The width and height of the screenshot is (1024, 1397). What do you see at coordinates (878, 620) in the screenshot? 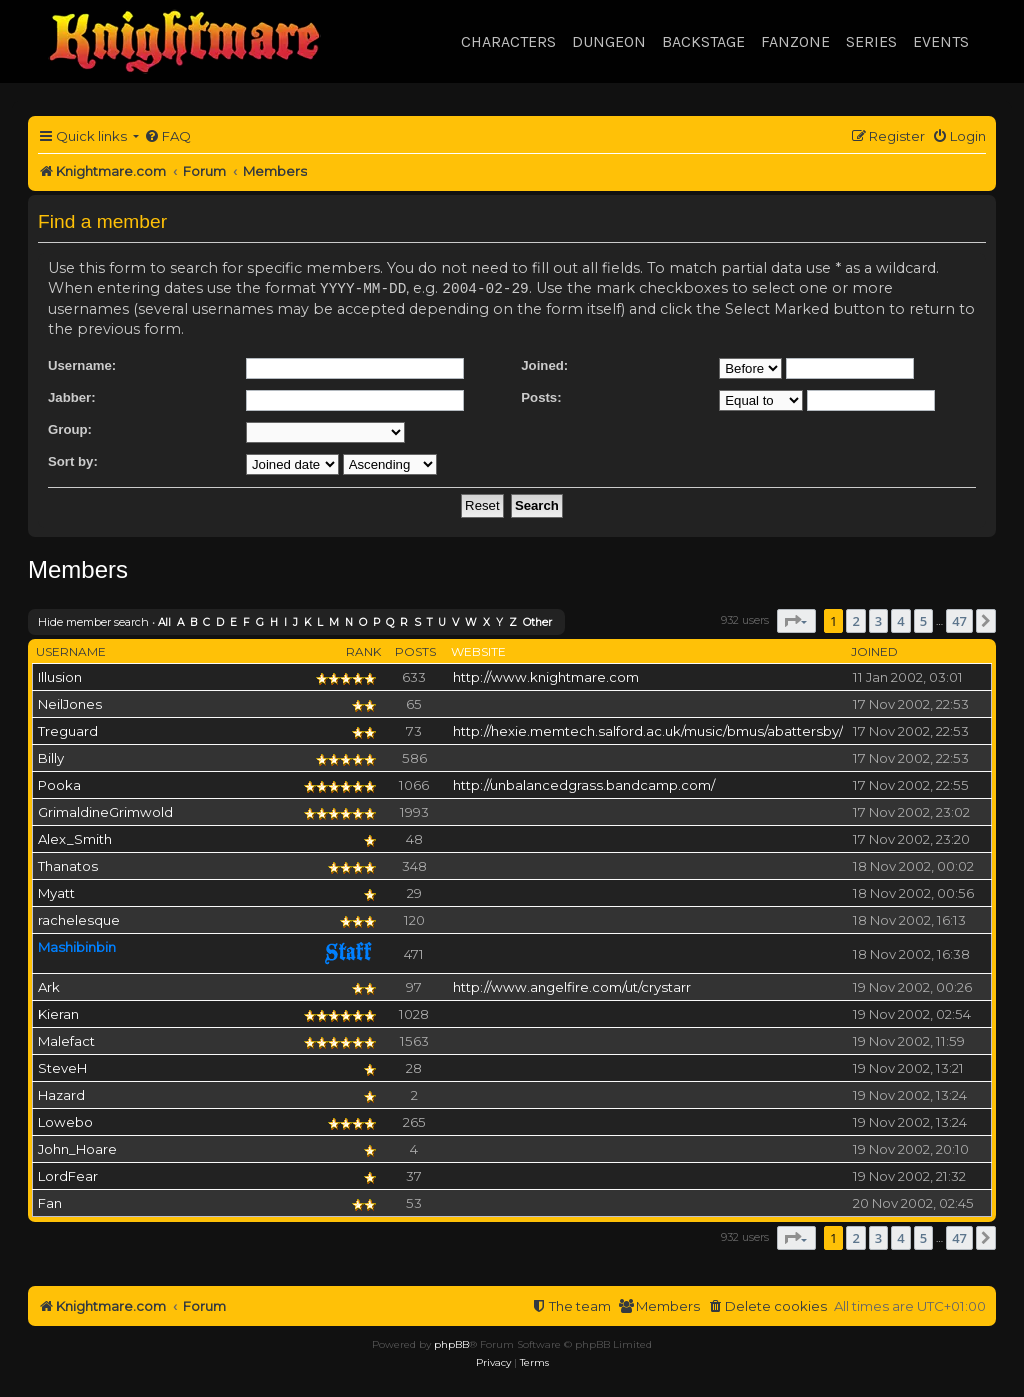
I see `3 [button]` at bounding box center [878, 620].